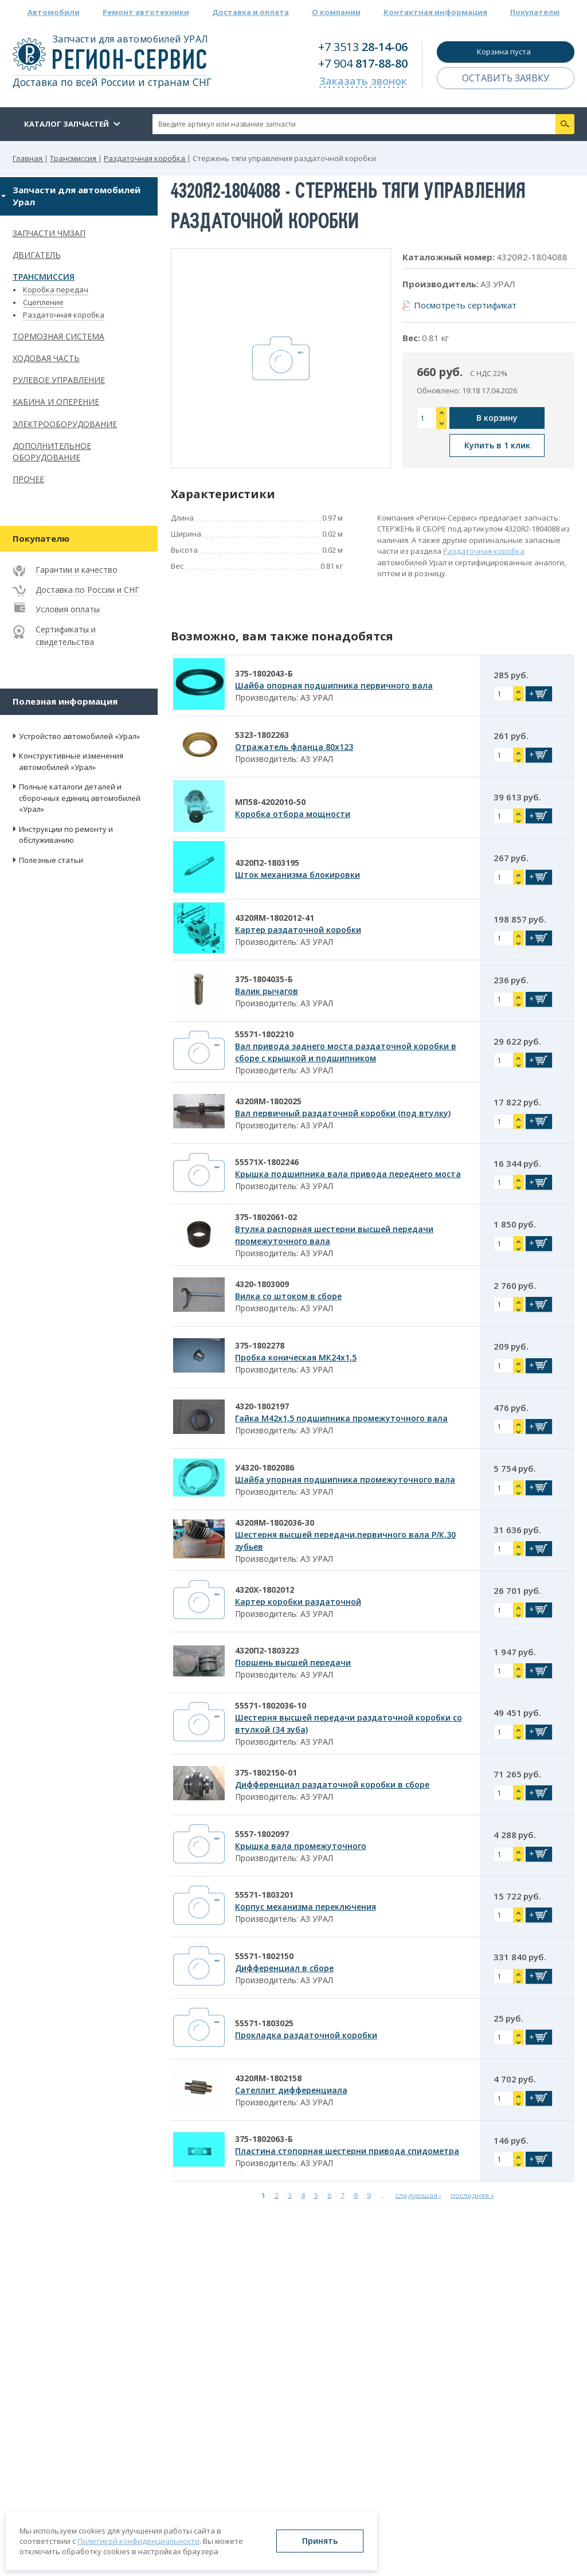 This screenshot has width=587, height=2576. I want to click on Гарантии и качество, so click(77, 569).